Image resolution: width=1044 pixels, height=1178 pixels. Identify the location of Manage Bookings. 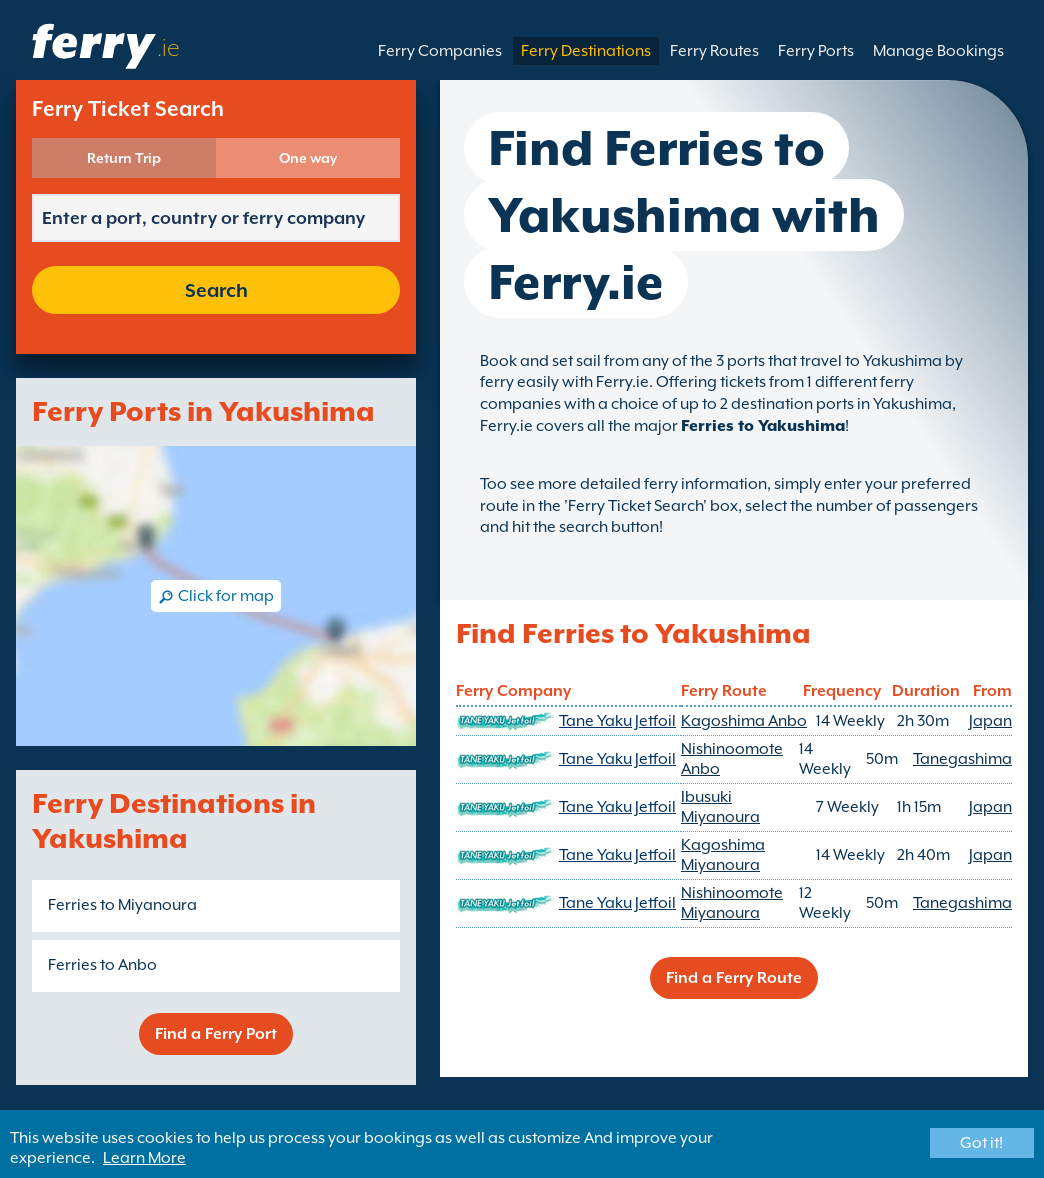
(938, 51).